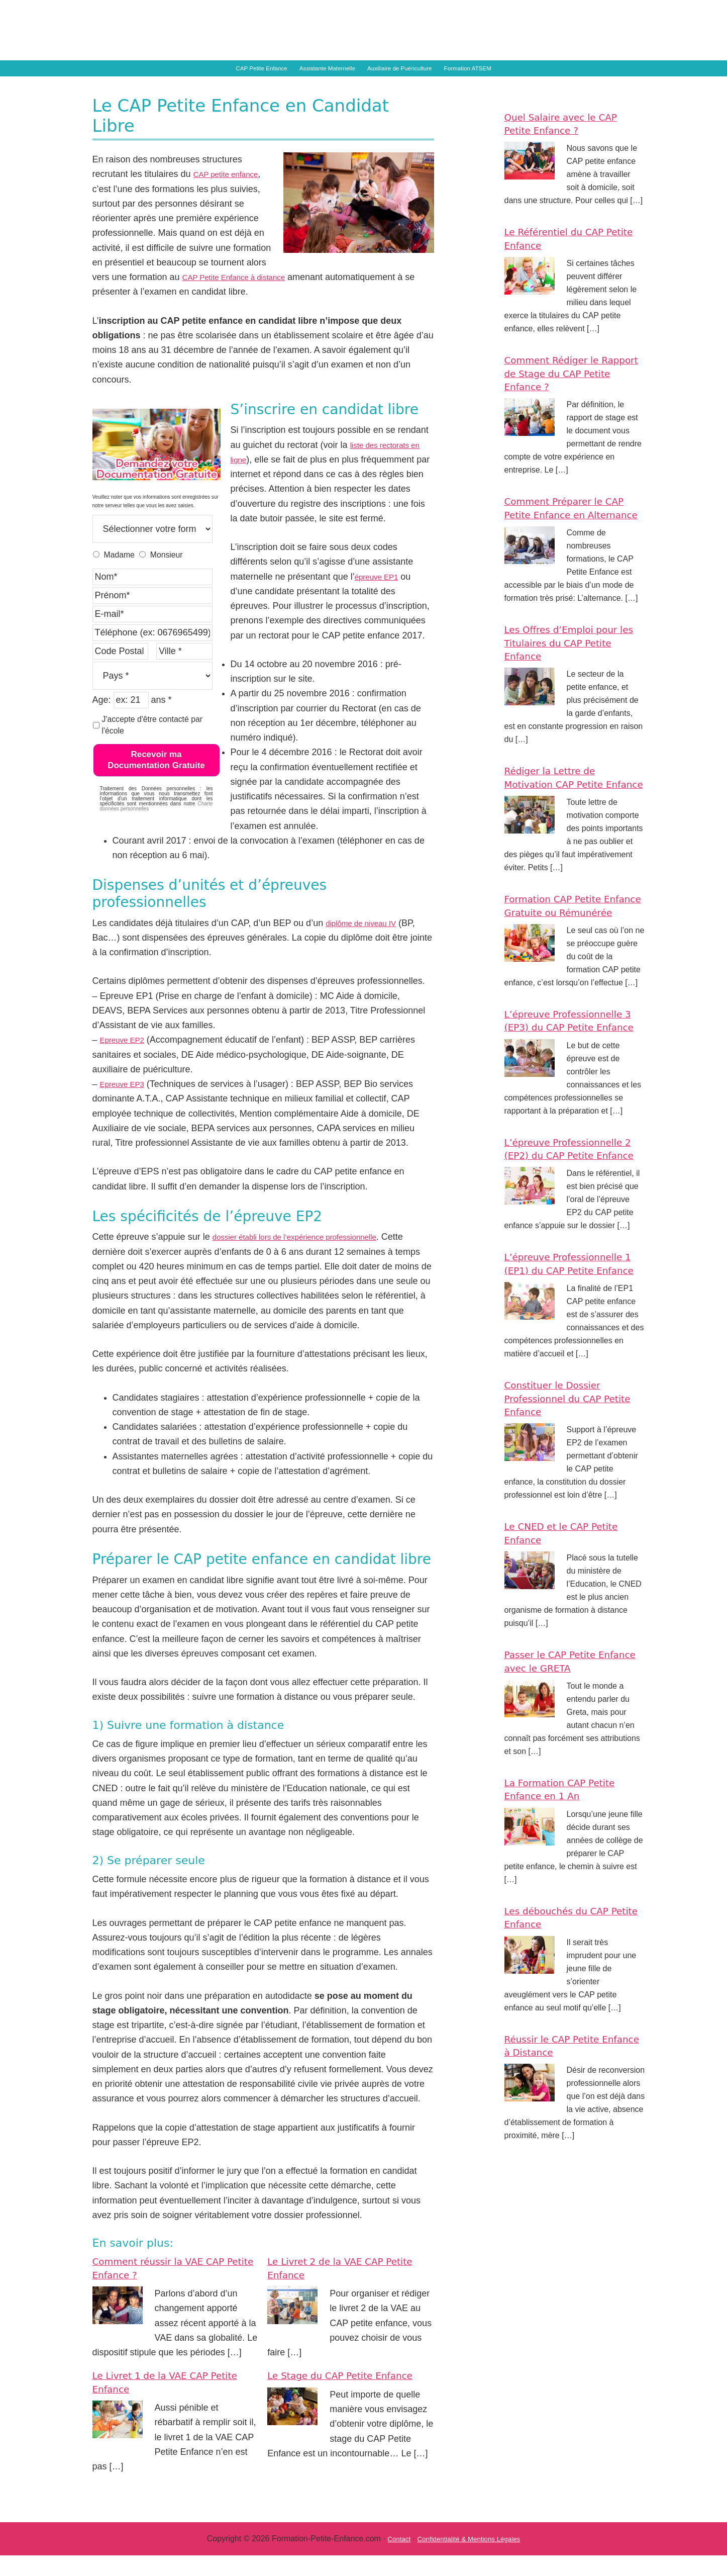 The height and width of the screenshot is (2576, 727). I want to click on Confidentialité & Mentions Légales, so click(471, 2559).